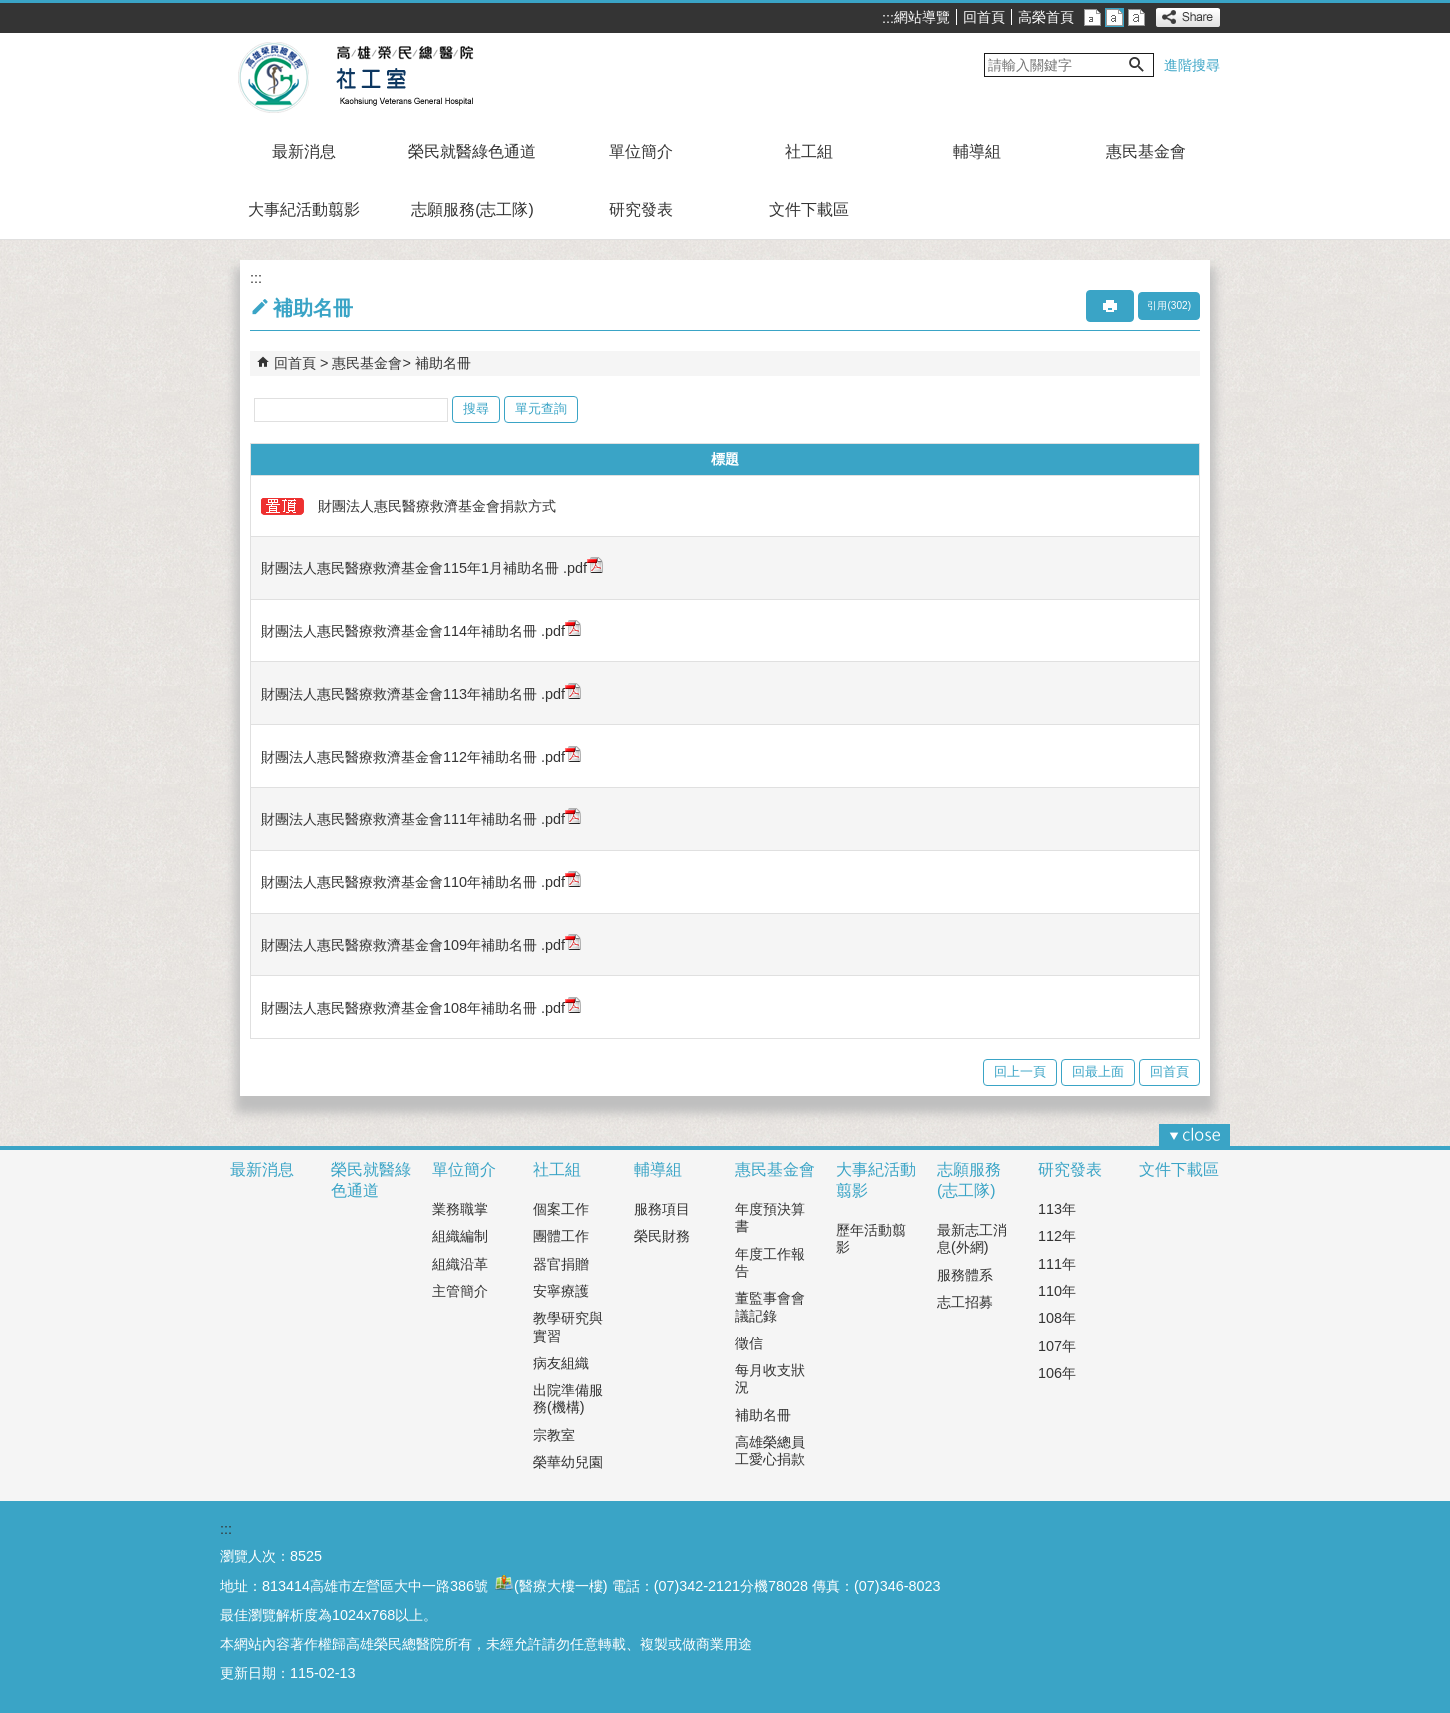 Image resolution: width=1450 pixels, height=1713 pixels. What do you see at coordinates (443, 363) in the screenshot?
I see `補助名冊` at bounding box center [443, 363].